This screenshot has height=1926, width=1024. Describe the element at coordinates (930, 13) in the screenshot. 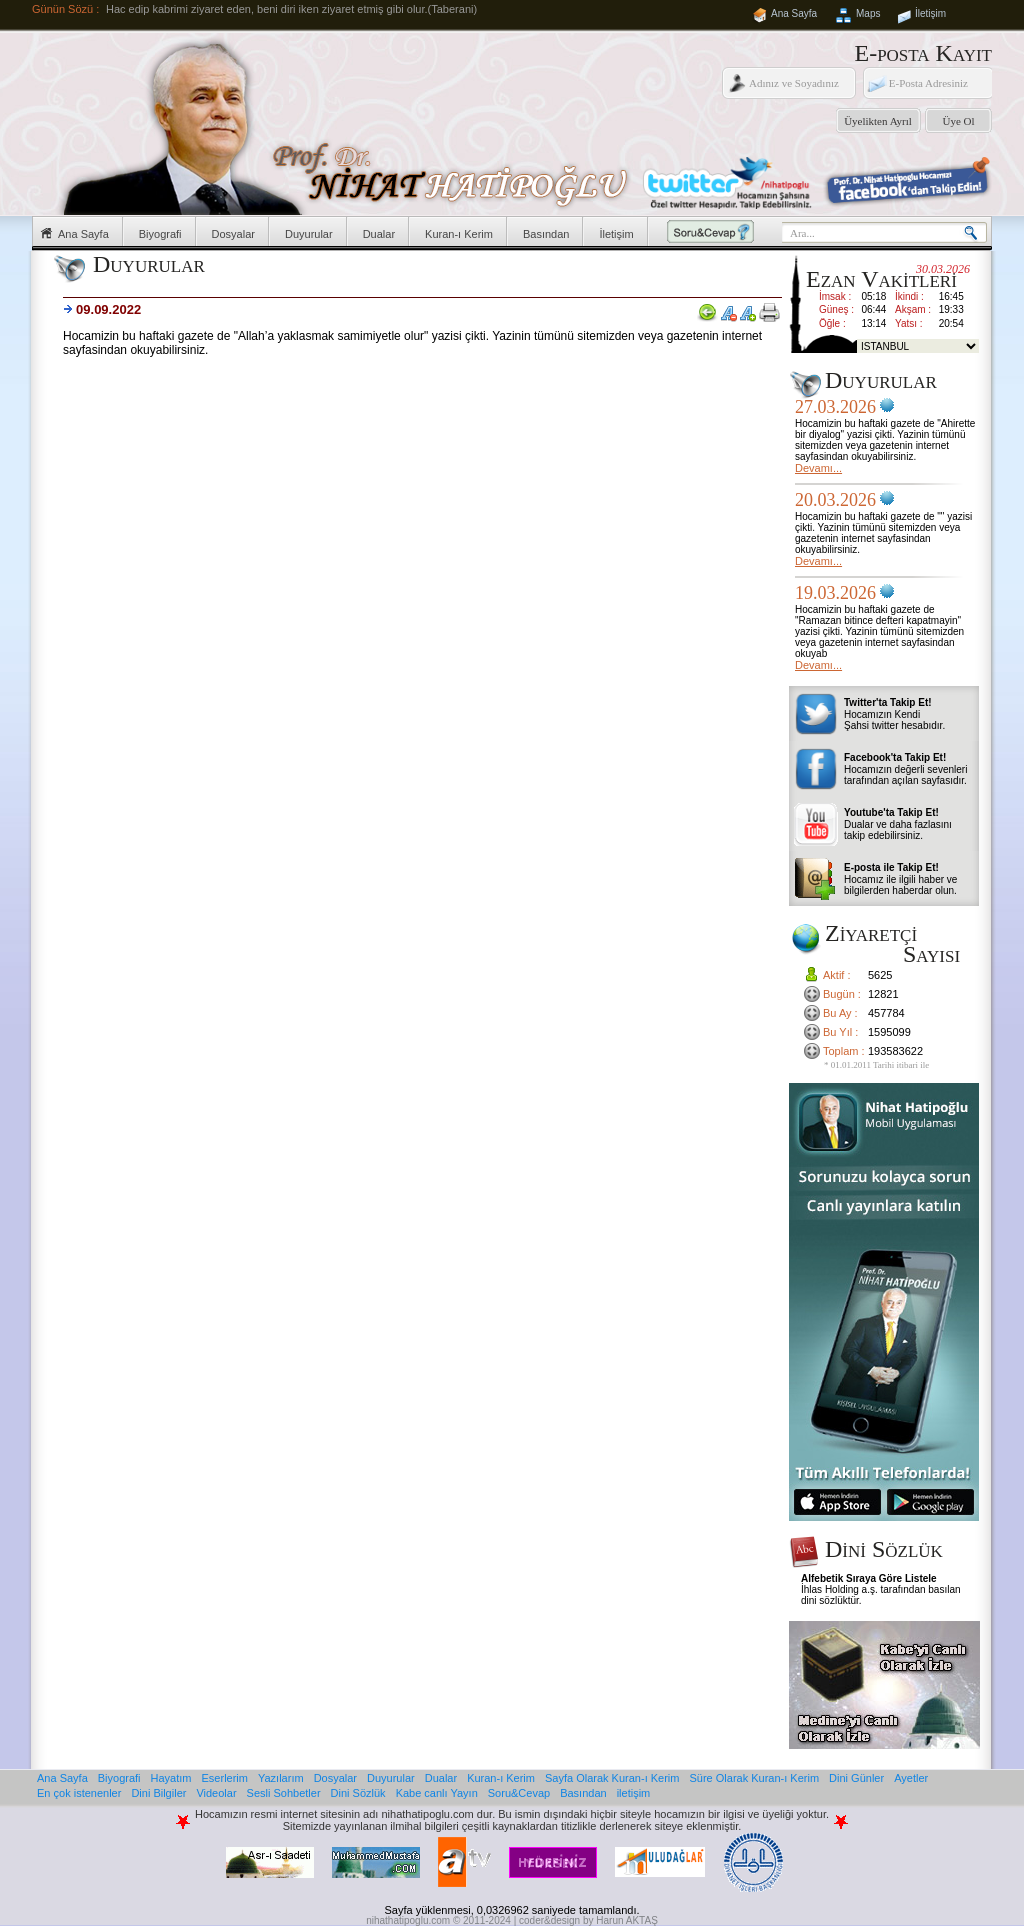

I see `İletişim` at that location.